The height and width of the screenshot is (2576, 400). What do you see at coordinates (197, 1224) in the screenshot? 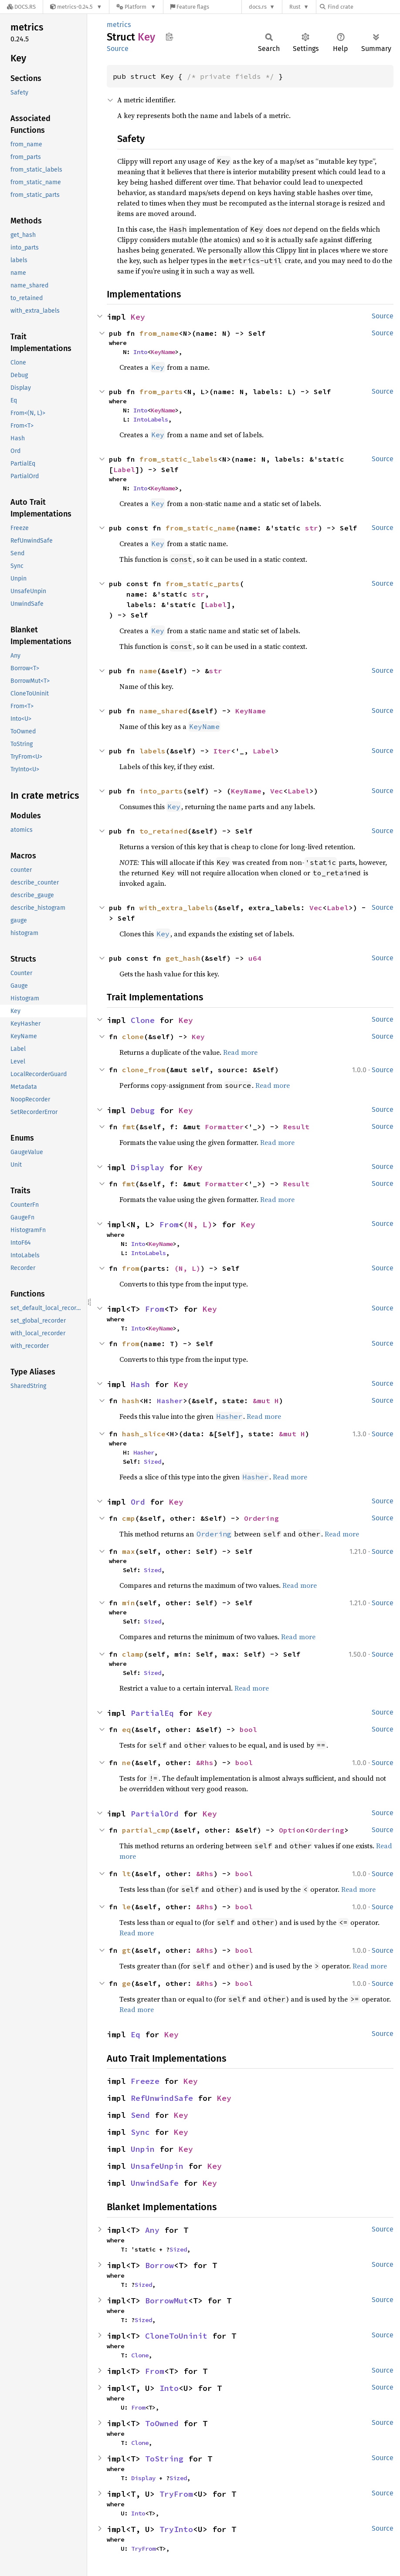
I see `(N, L)` at bounding box center [197, 1224].